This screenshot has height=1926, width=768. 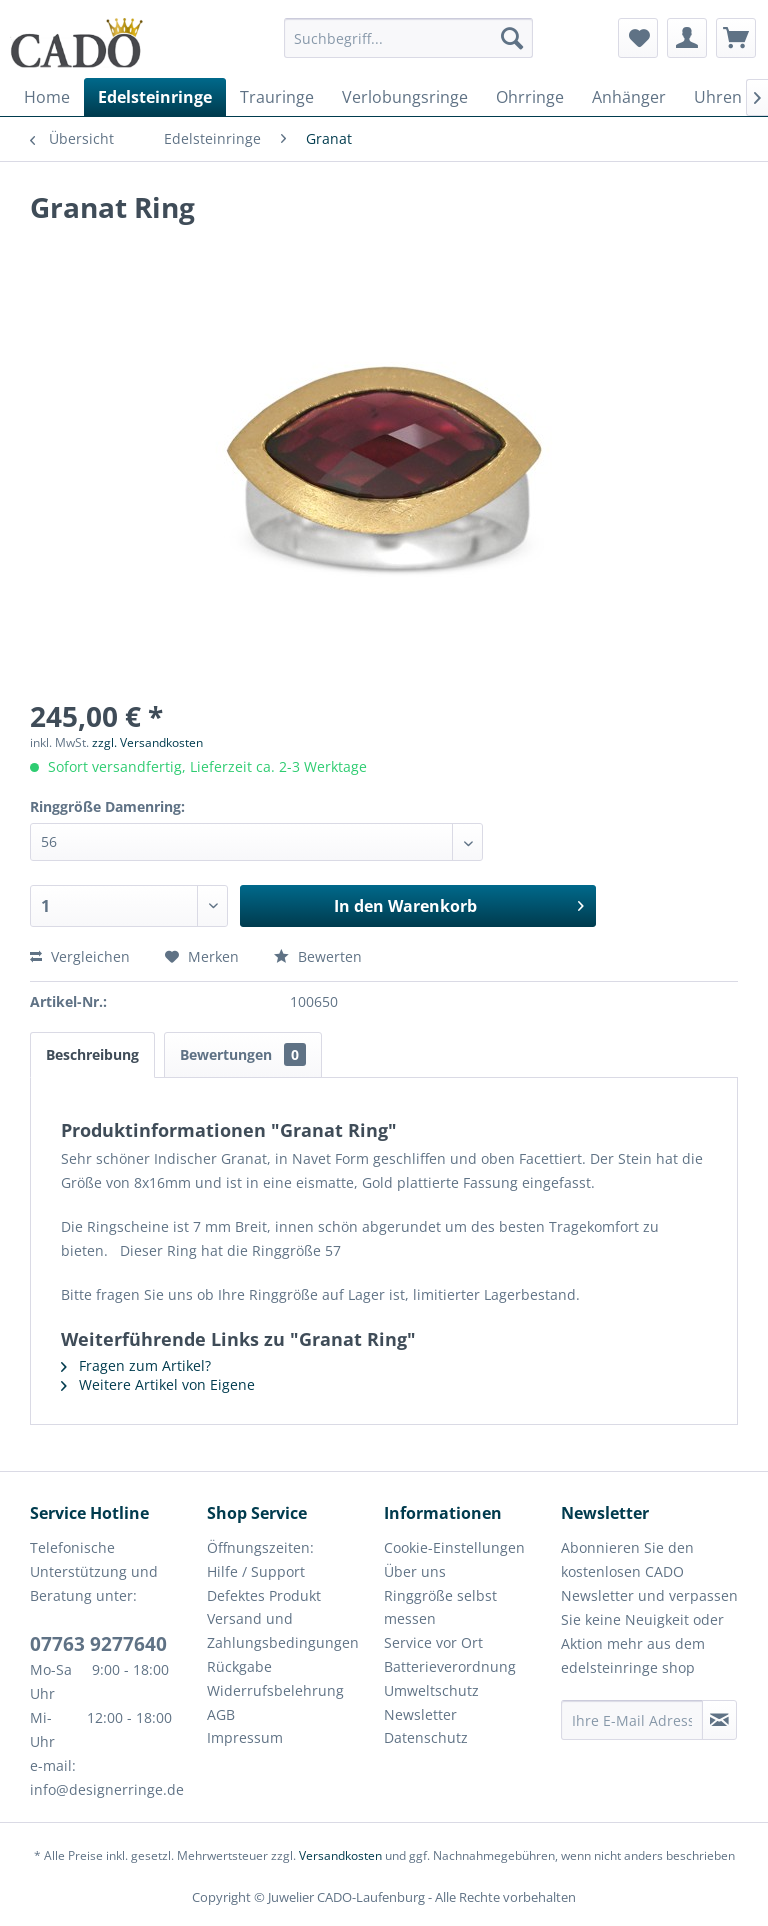 What do you see at coordinates (530, 97) in the screenshot?
I see `[Ohrringe]` at bounding box center [530, 97].